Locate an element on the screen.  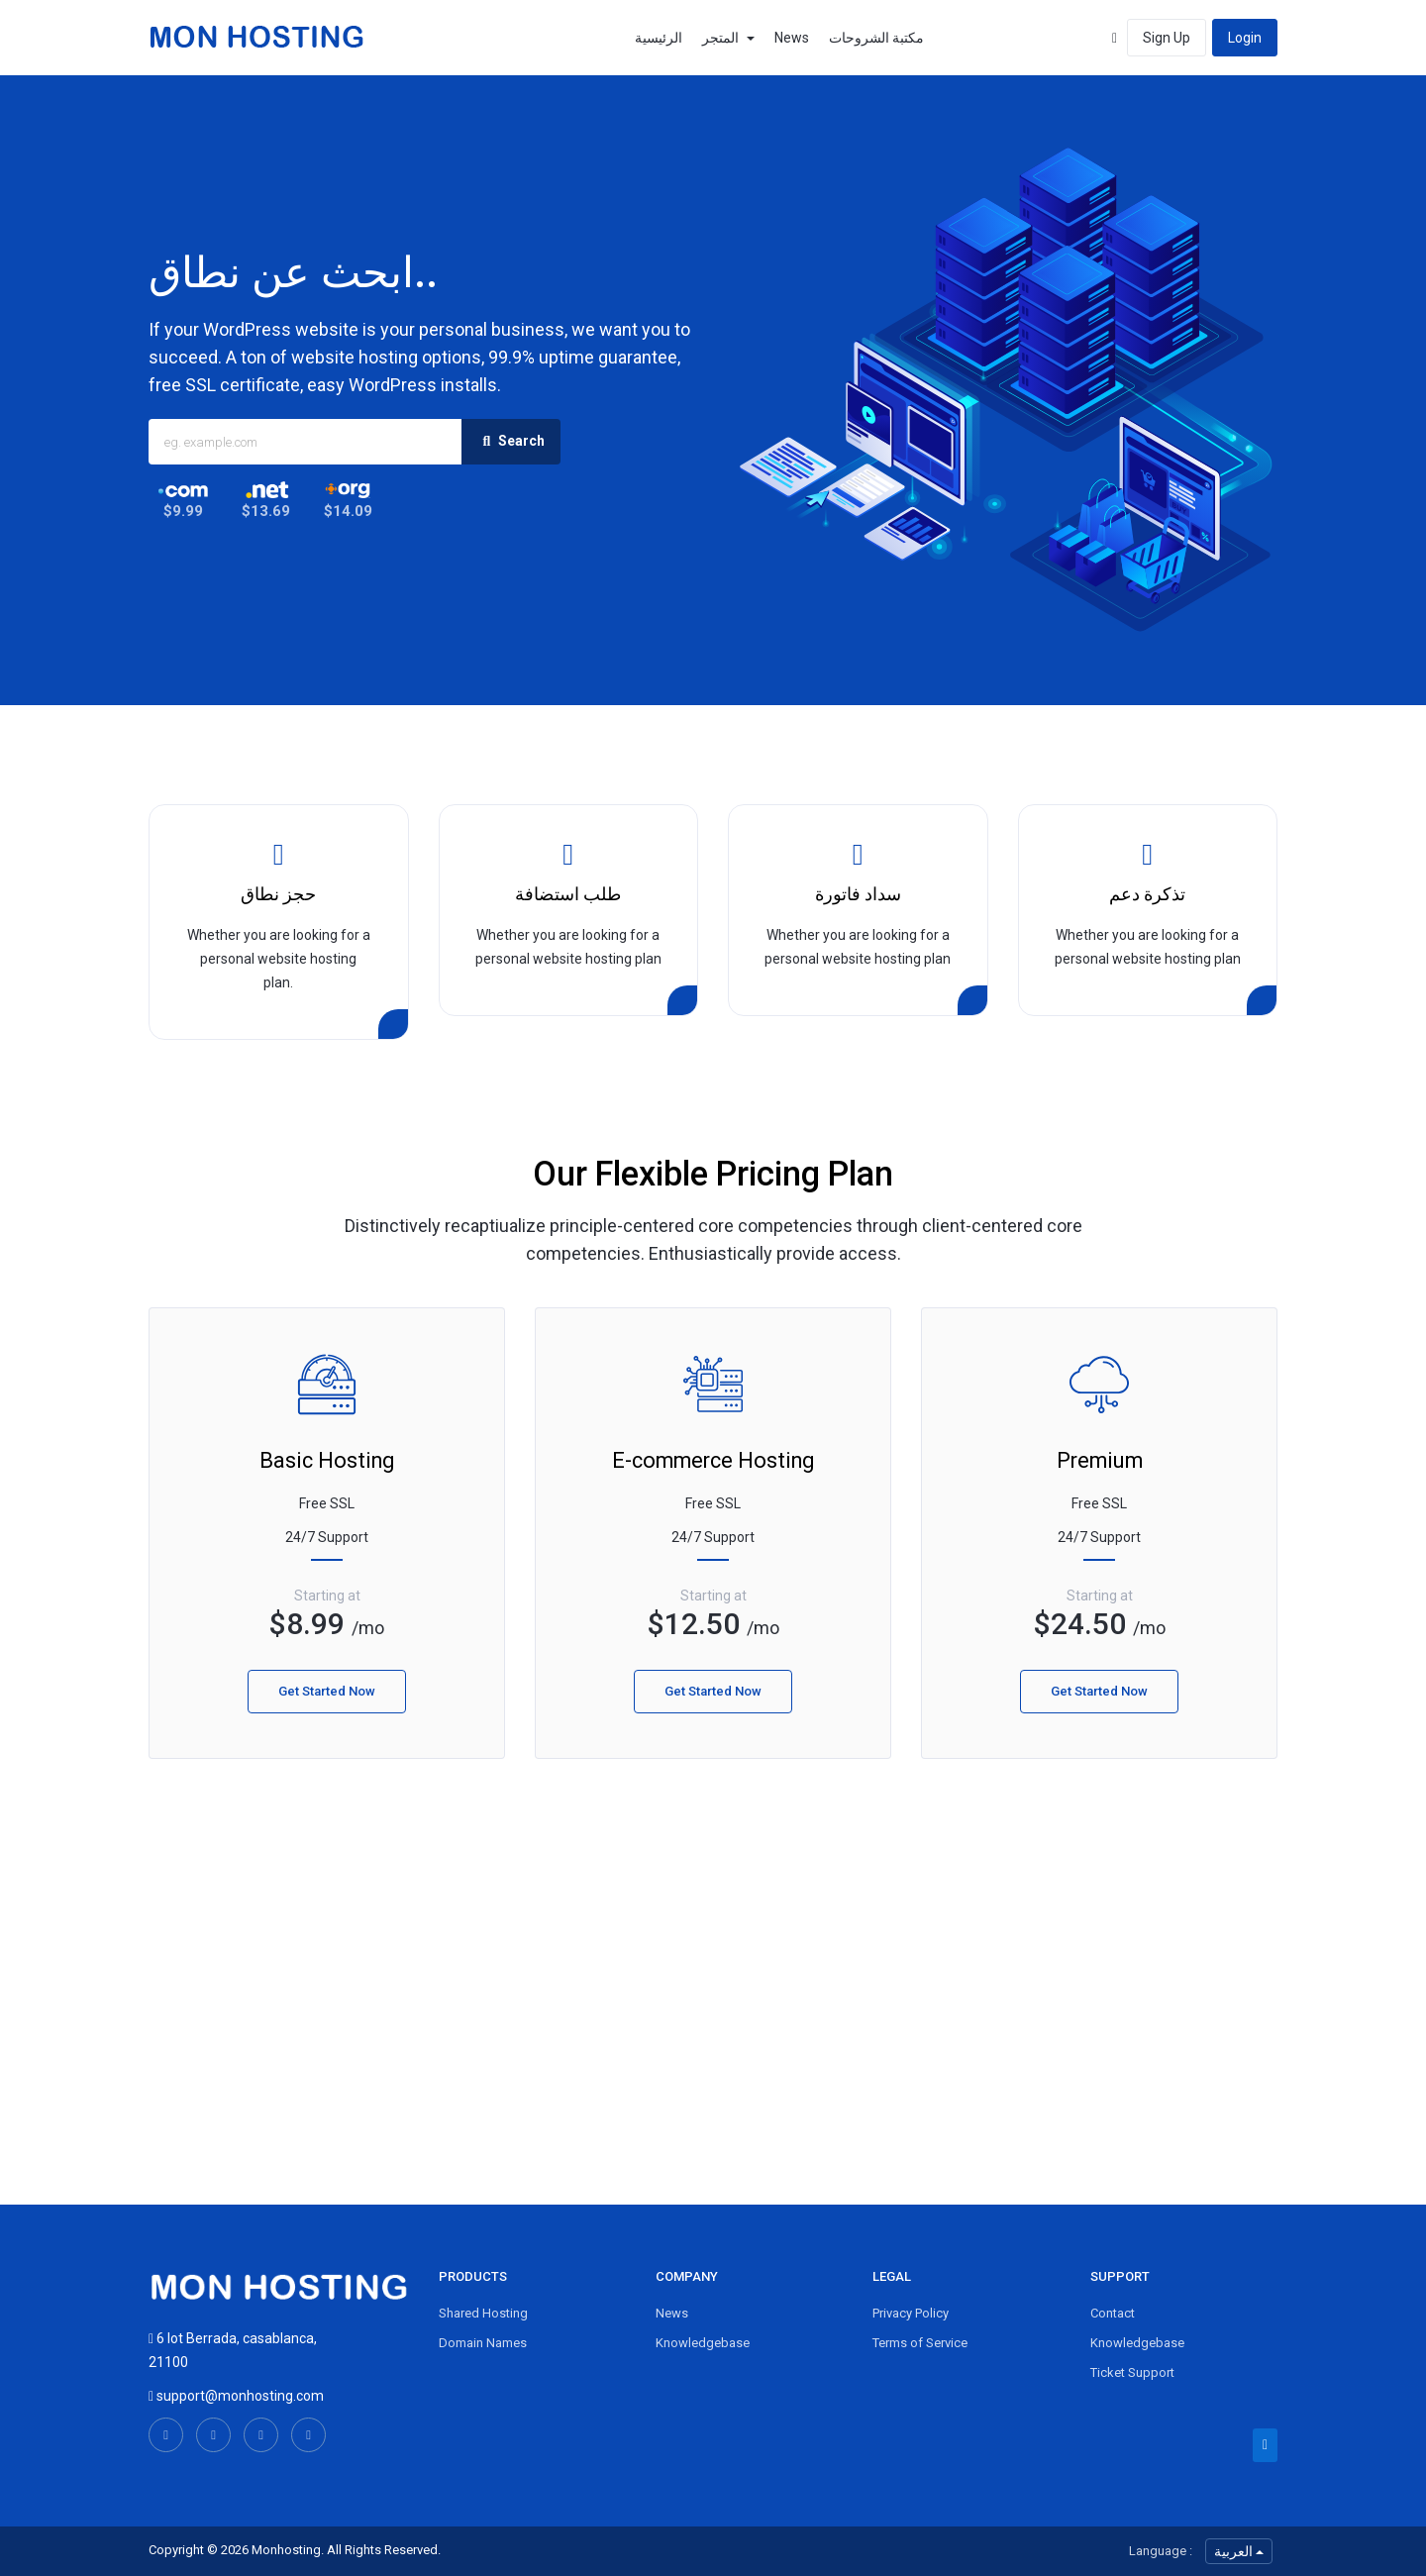
Privacy Policy is located at coordinates (910, 2313).